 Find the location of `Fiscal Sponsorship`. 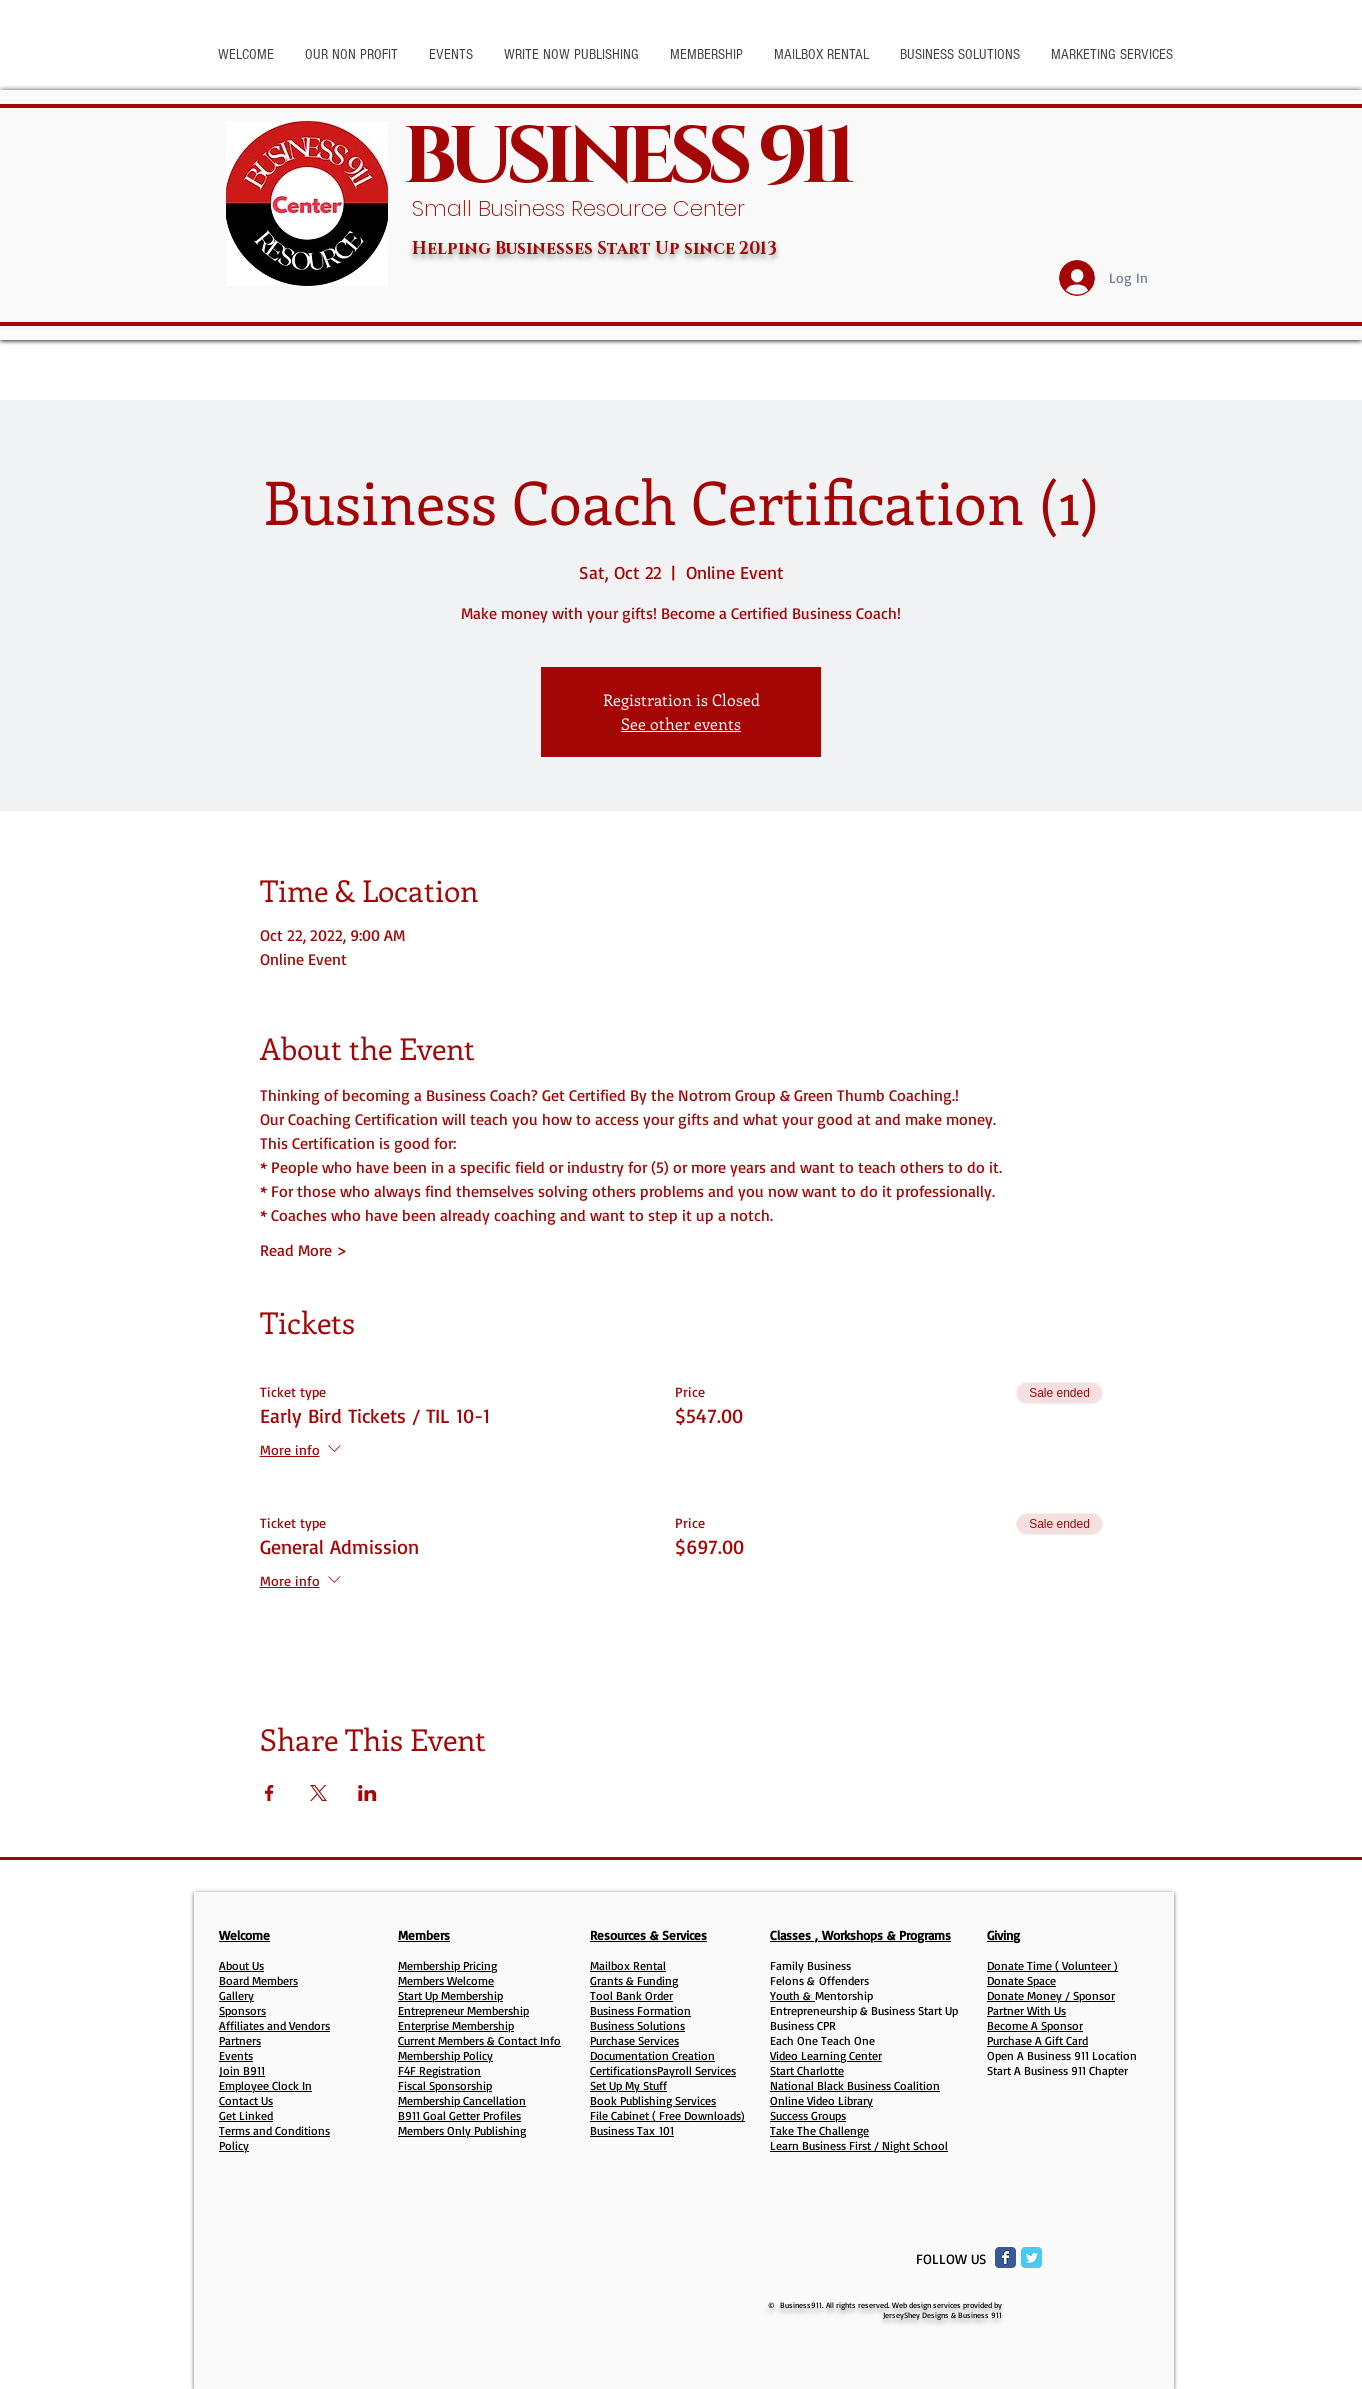

Fiscal Sponsorship is located at coordinates (445, 2085).